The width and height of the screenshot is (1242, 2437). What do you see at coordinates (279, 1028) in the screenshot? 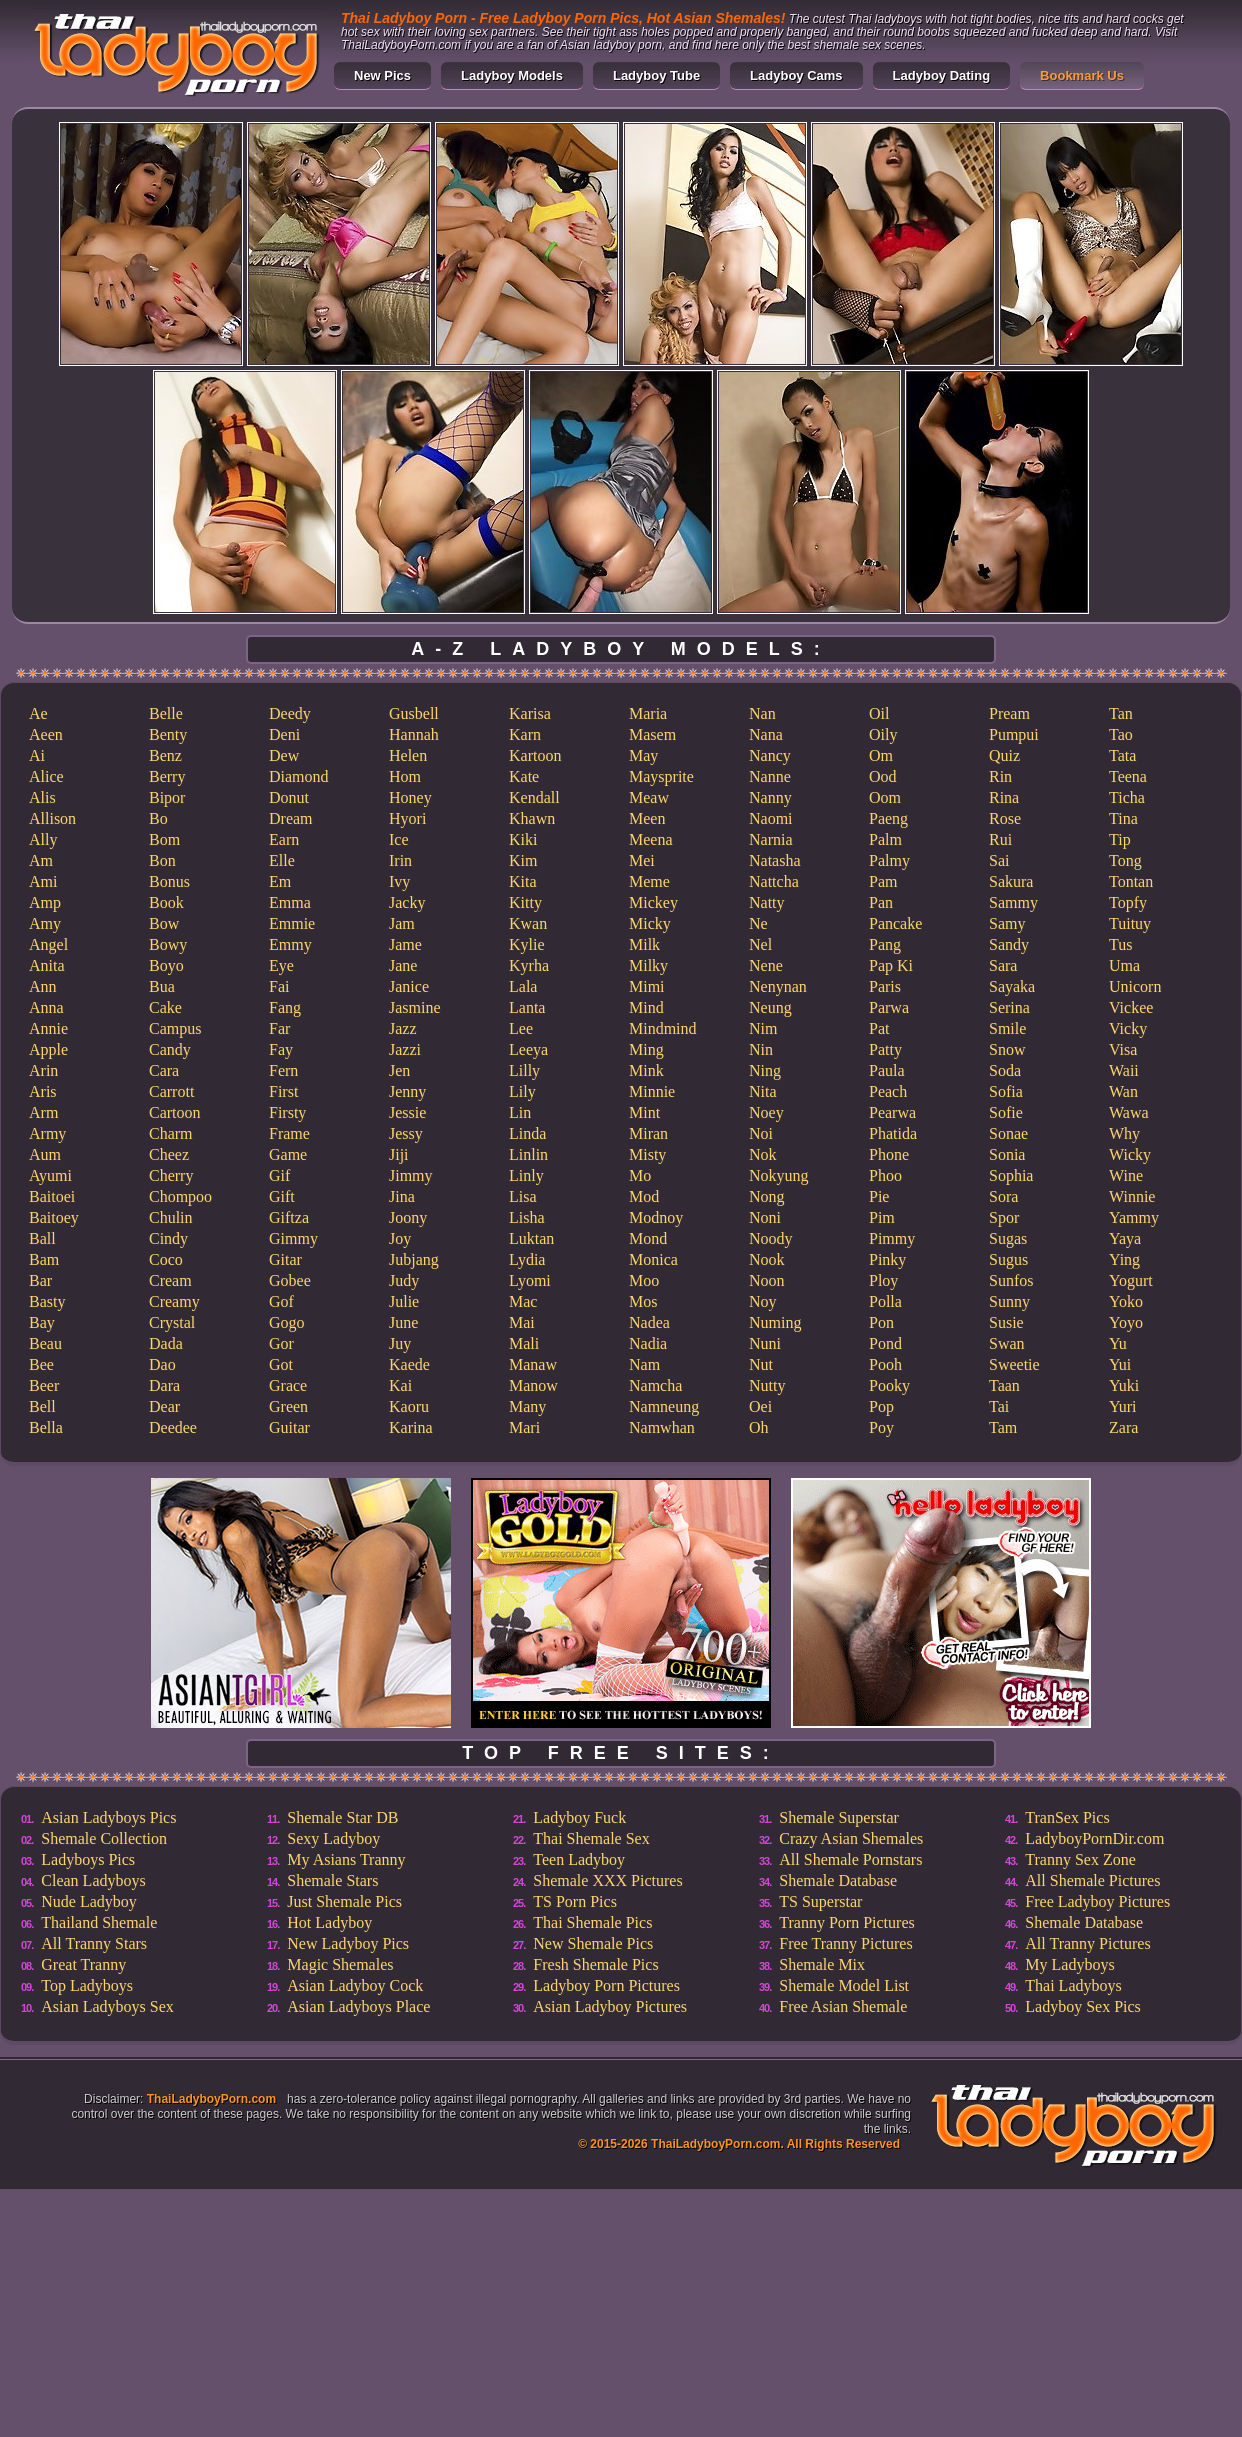
I see `Far` at bounding box center [279, 1028].